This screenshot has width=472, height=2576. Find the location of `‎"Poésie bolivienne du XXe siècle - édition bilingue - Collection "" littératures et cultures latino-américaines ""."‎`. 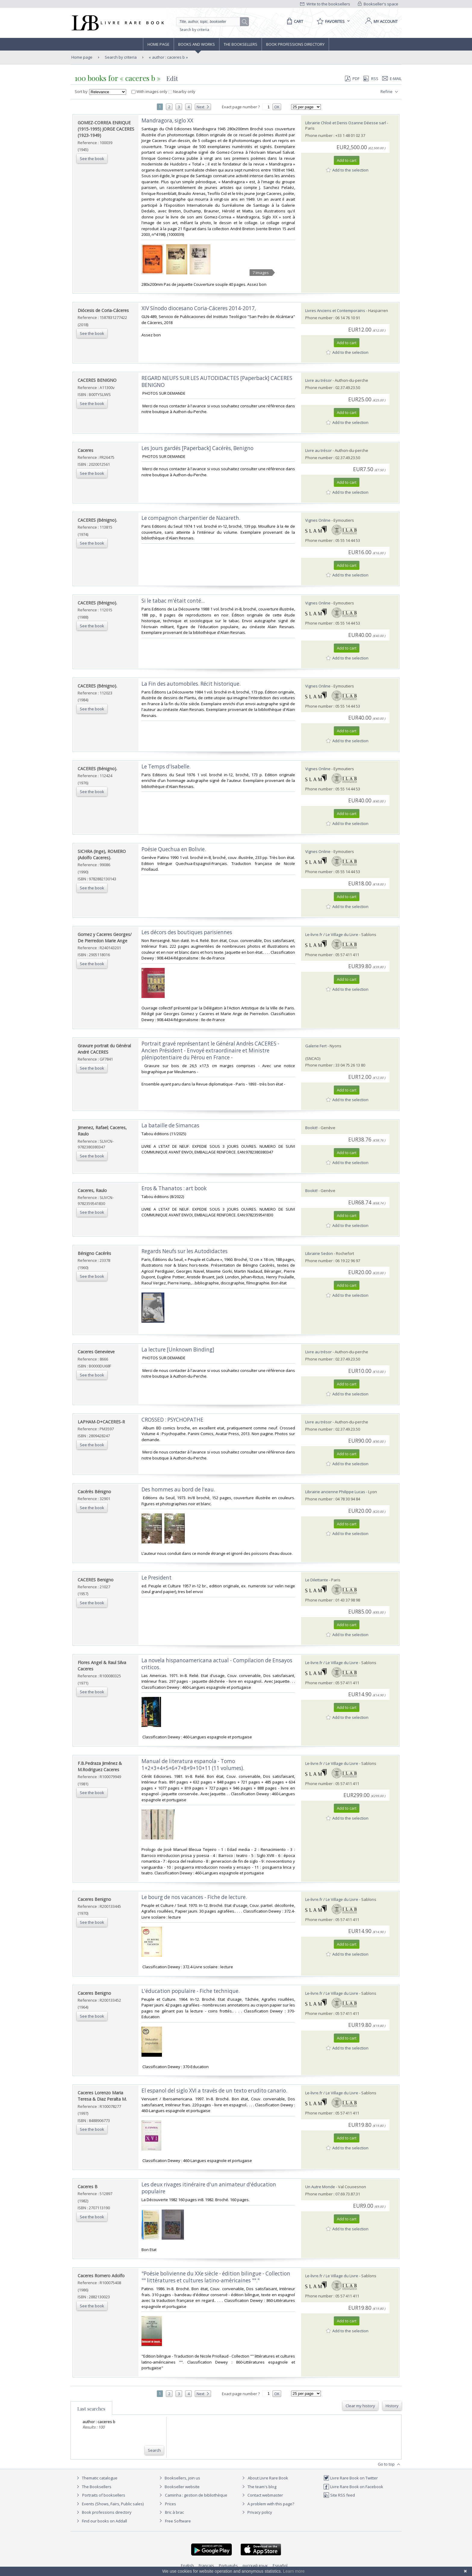

‎"Poésie bolivienne du XXe siècle - édition bilingue - Collection "" littératures et cultures latino-américaines ""."‎ is located at coordinates (215, 2277).